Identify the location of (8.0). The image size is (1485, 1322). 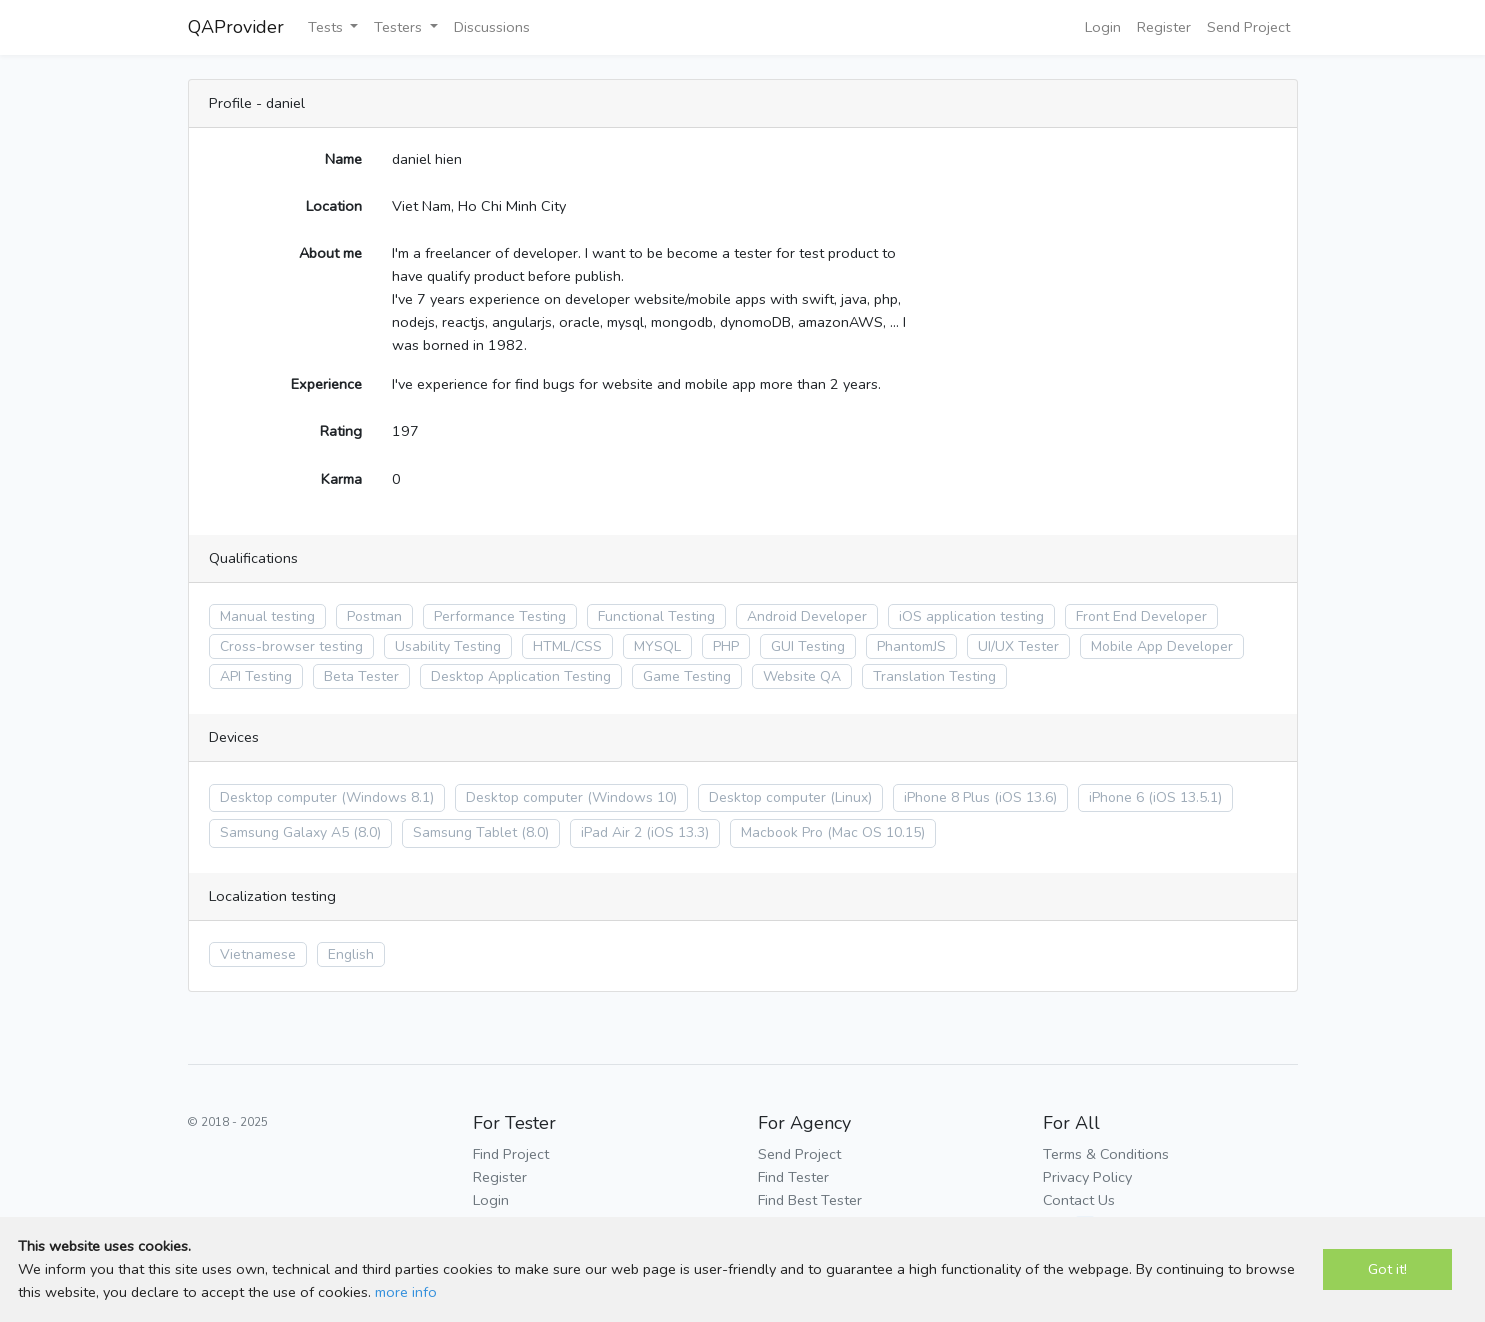
(367, 832).